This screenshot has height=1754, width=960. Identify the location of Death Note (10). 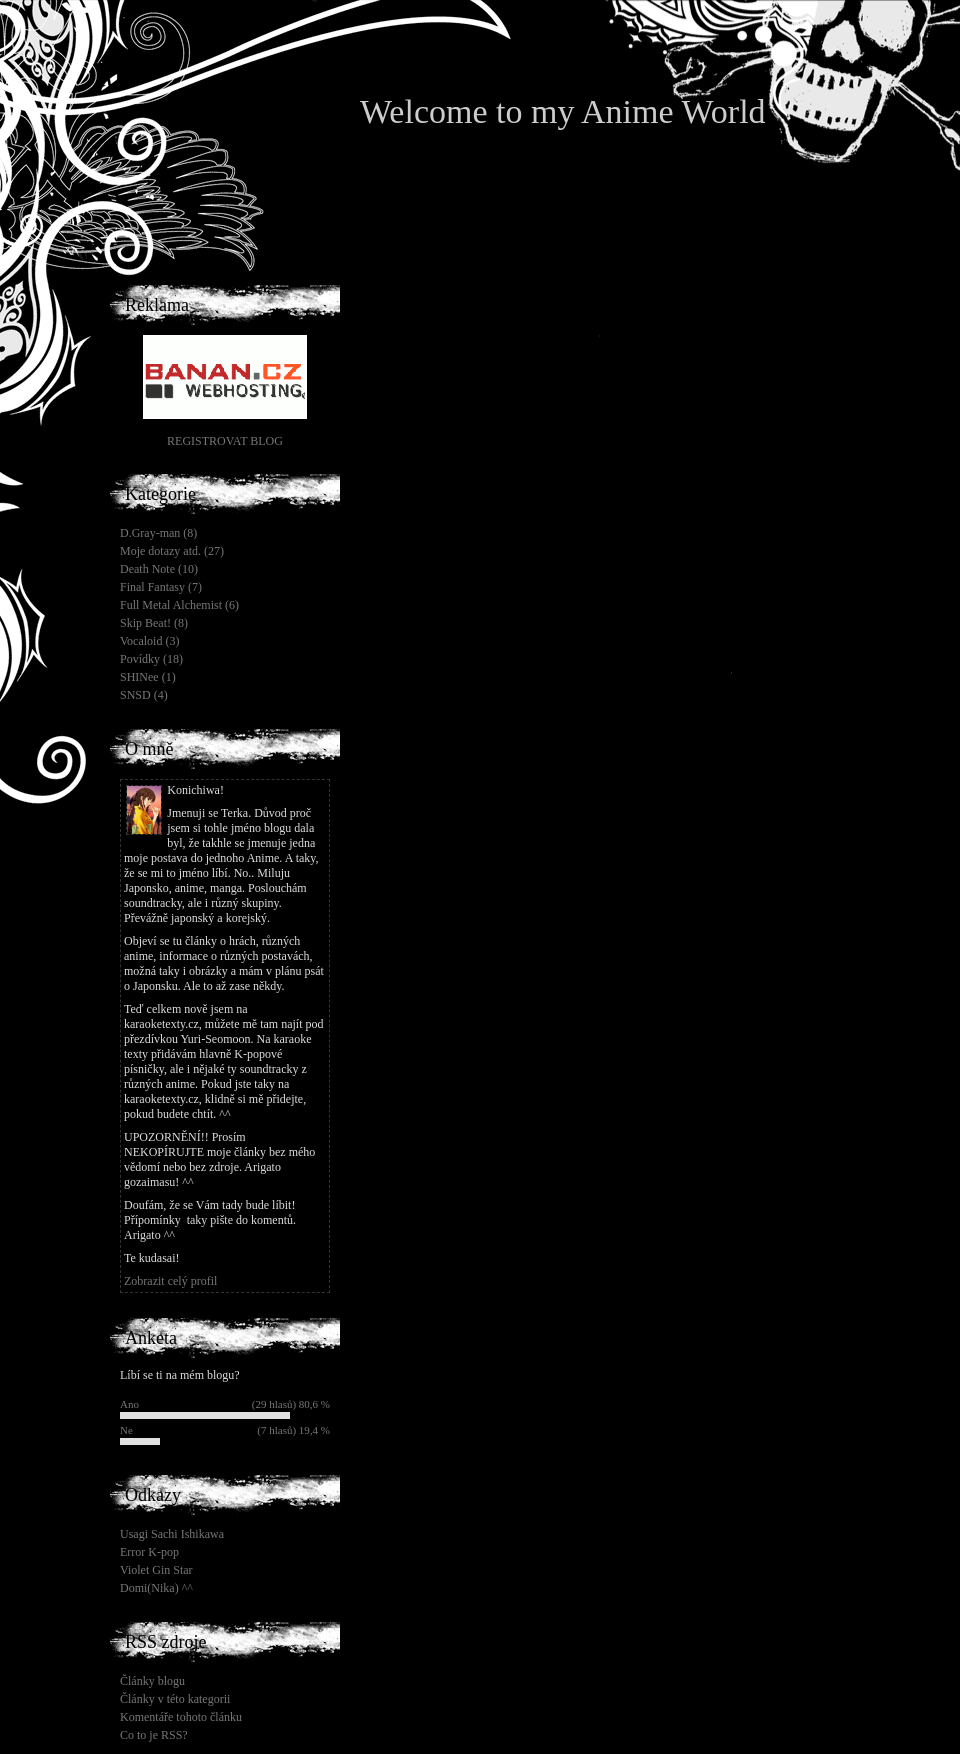
(159, 569).